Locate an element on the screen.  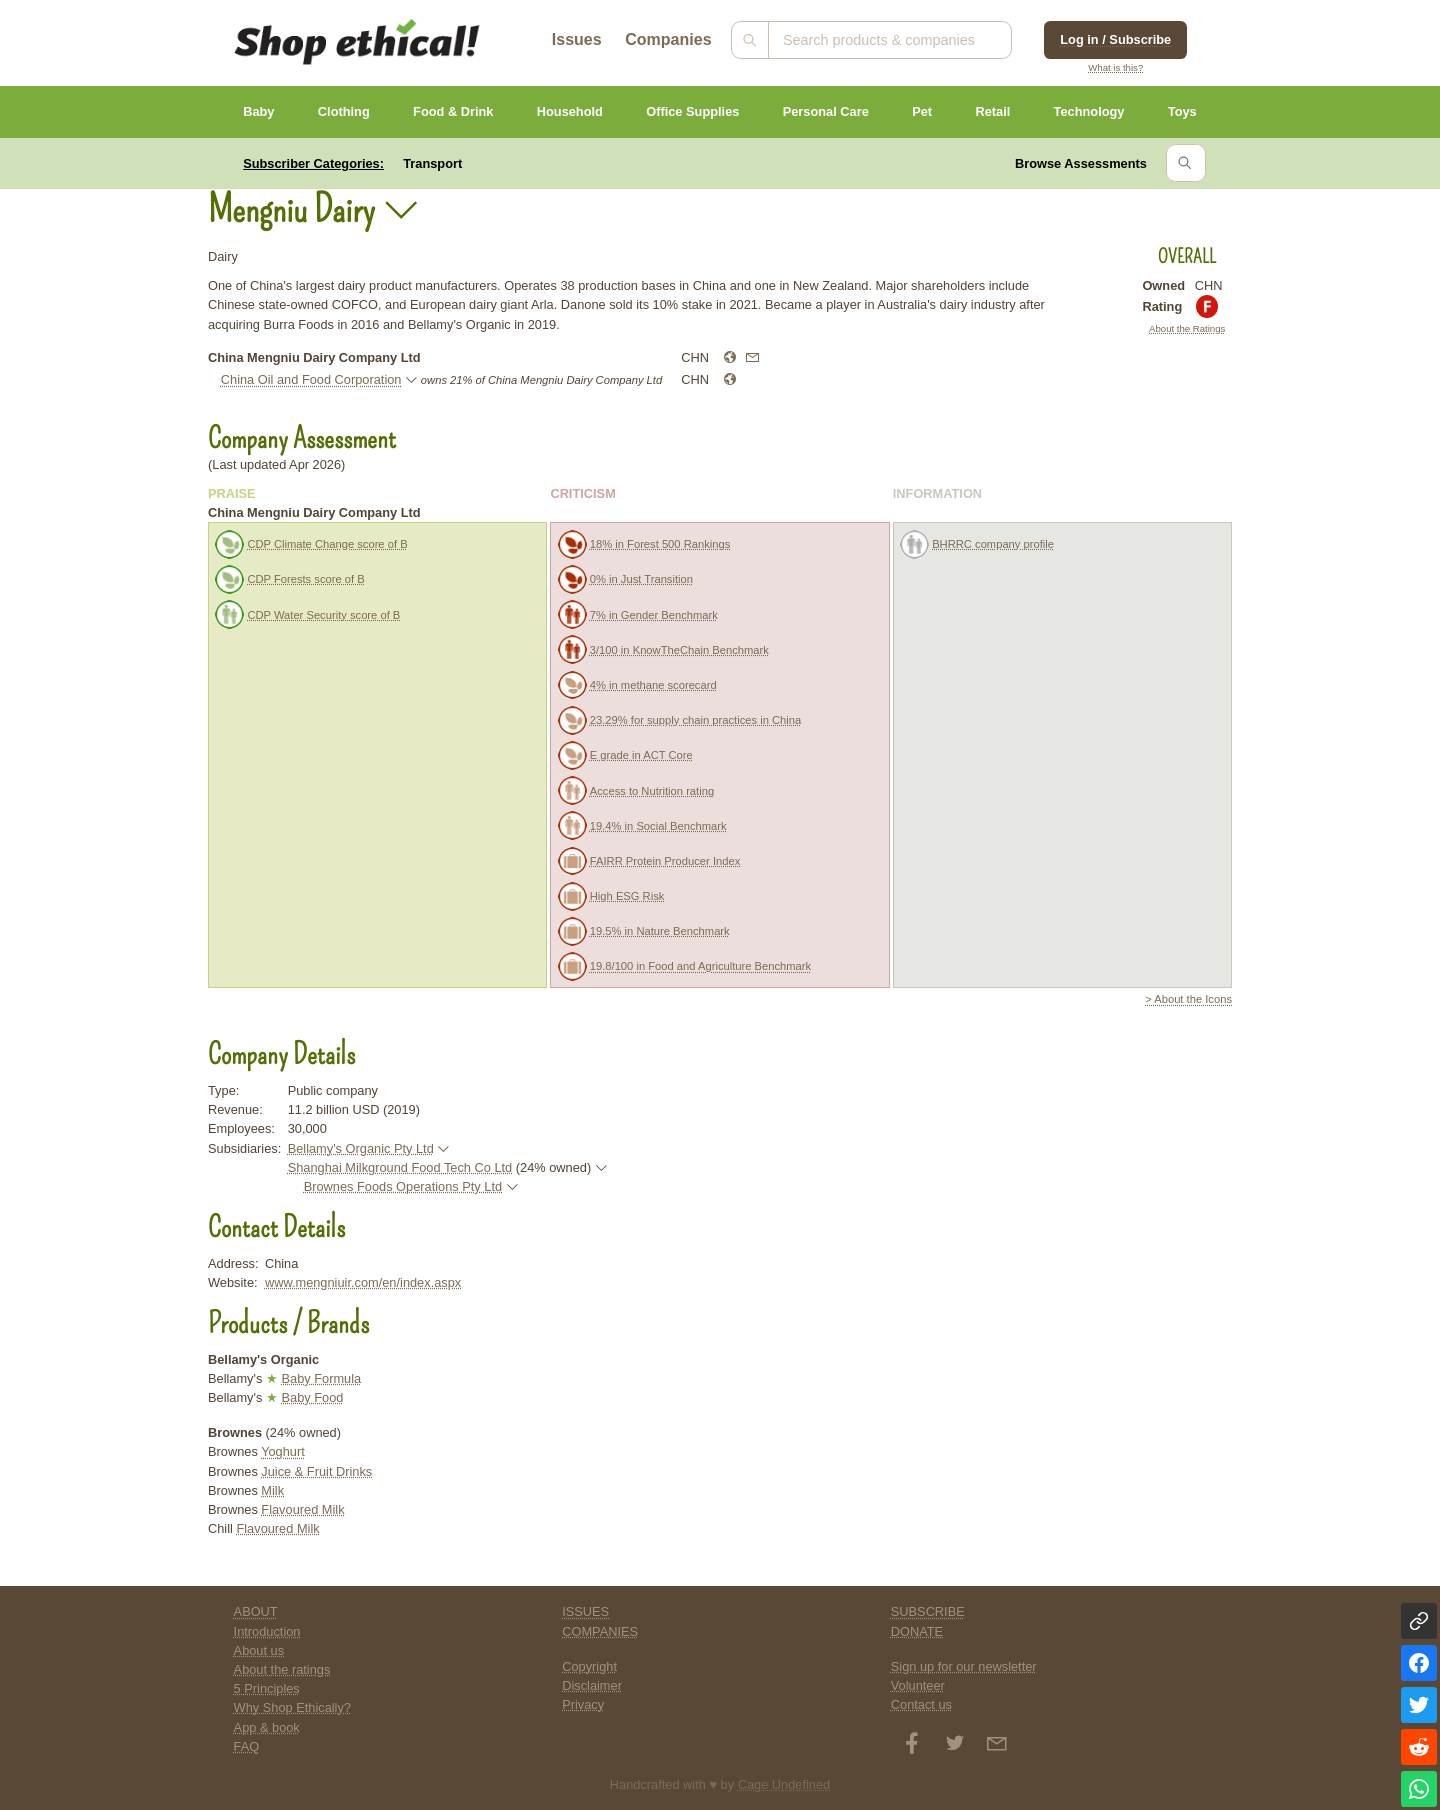
Shanghai Milkground Food Tech Co Ltd is located at coordinates (400, 1167).